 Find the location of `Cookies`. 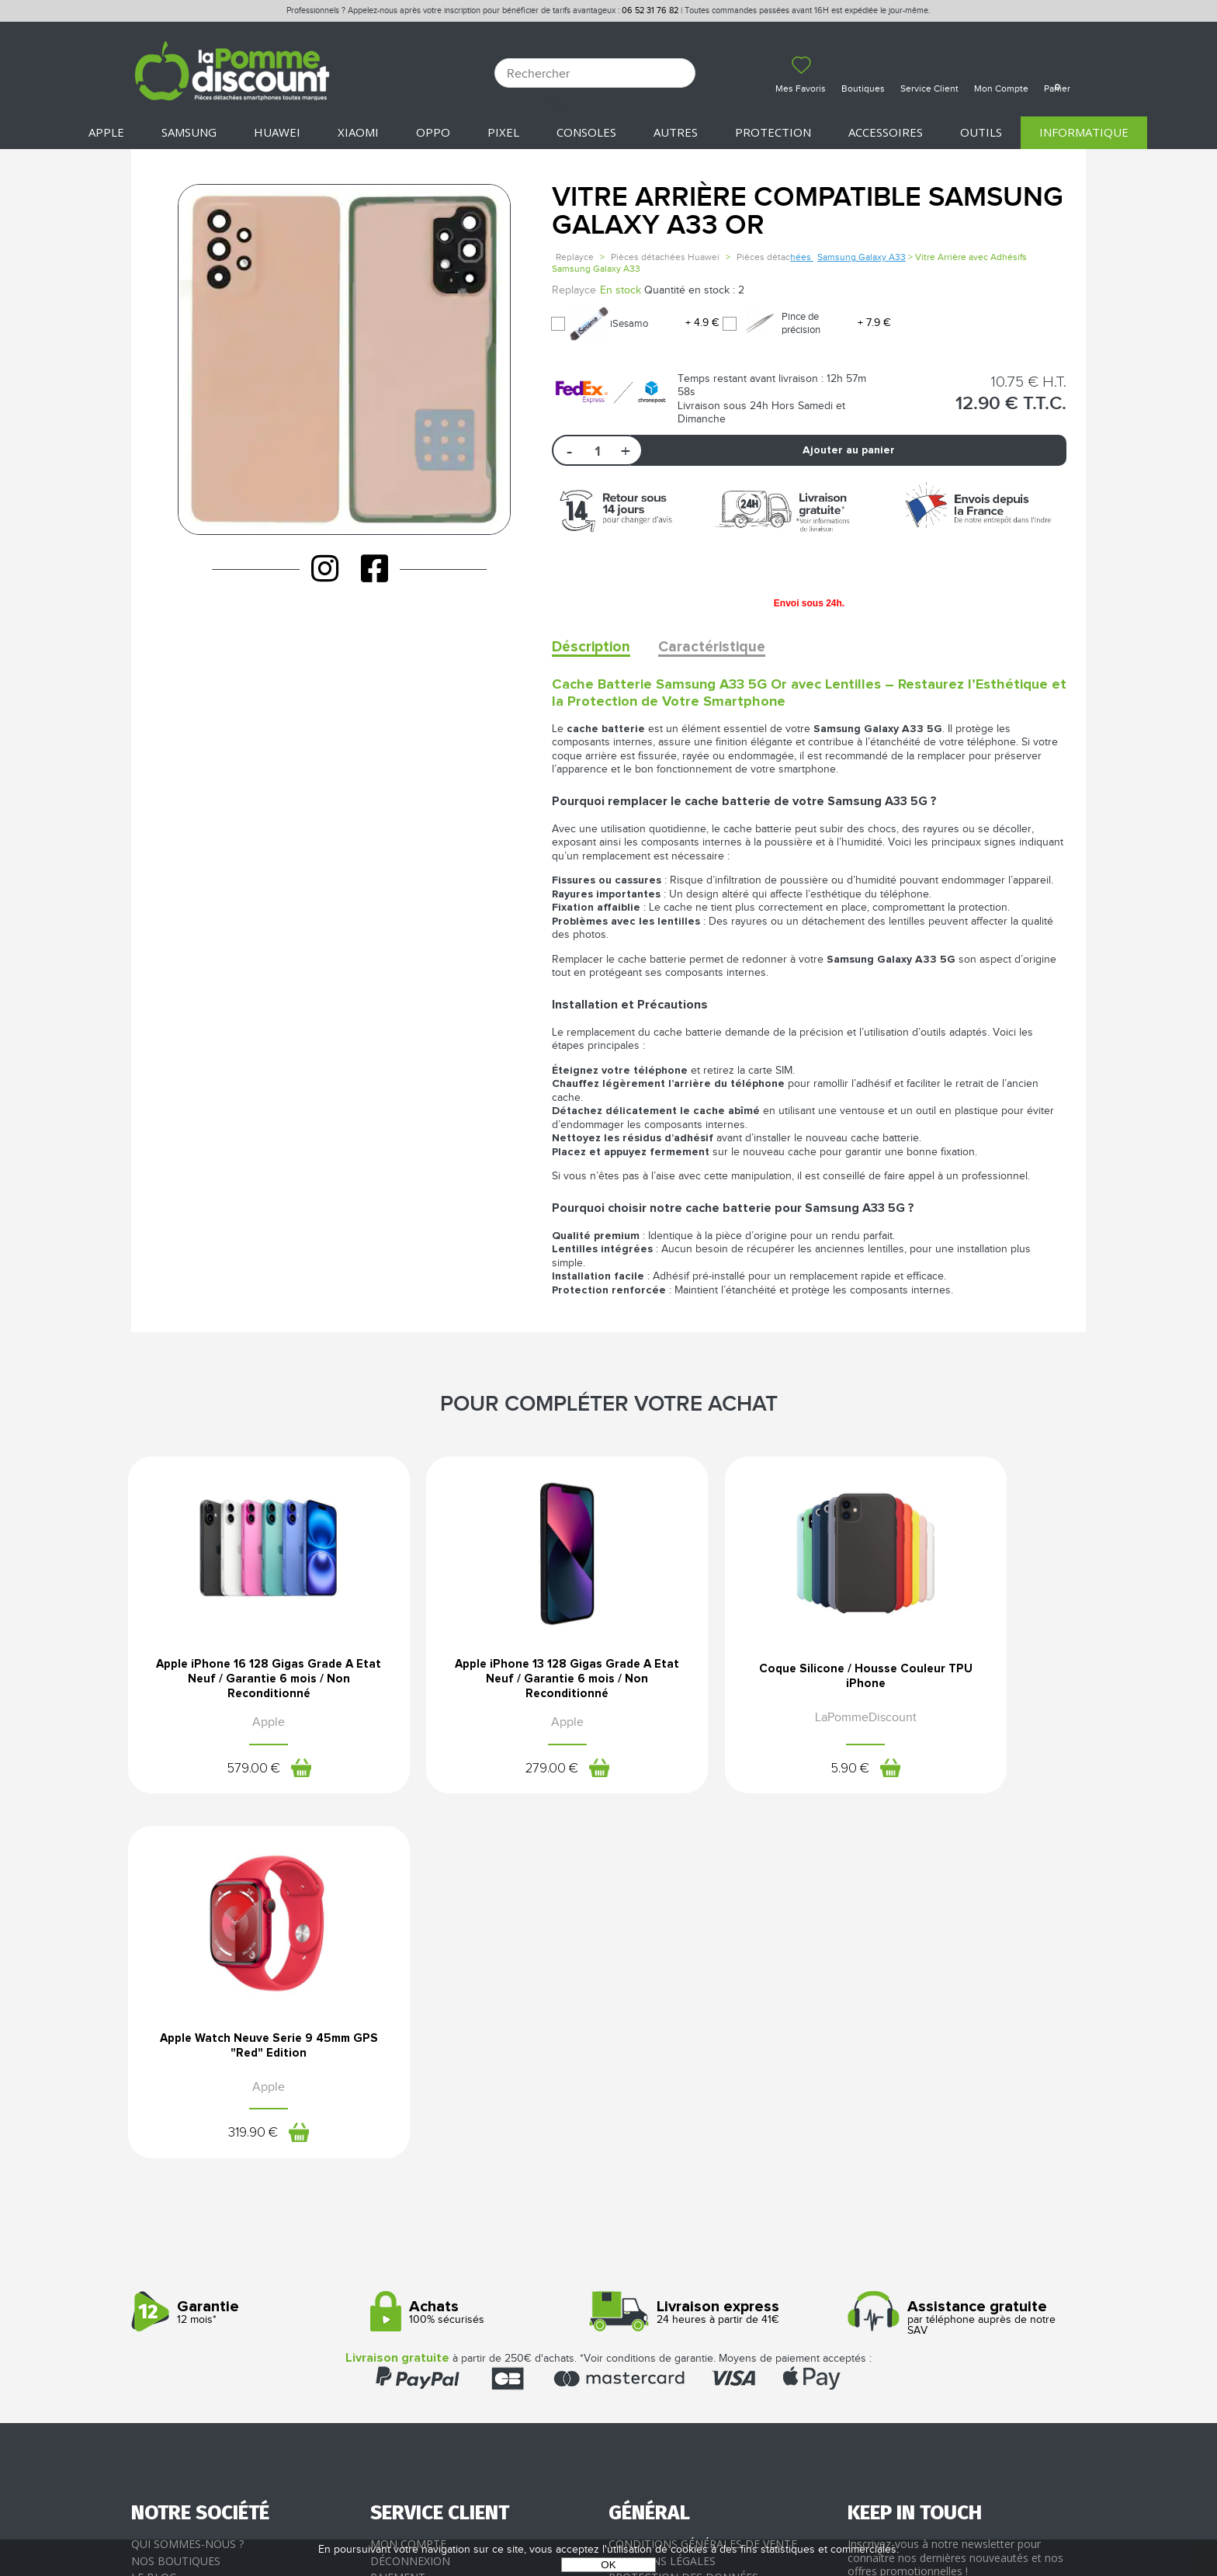

Cookies is located at coordinates (631, 2243).